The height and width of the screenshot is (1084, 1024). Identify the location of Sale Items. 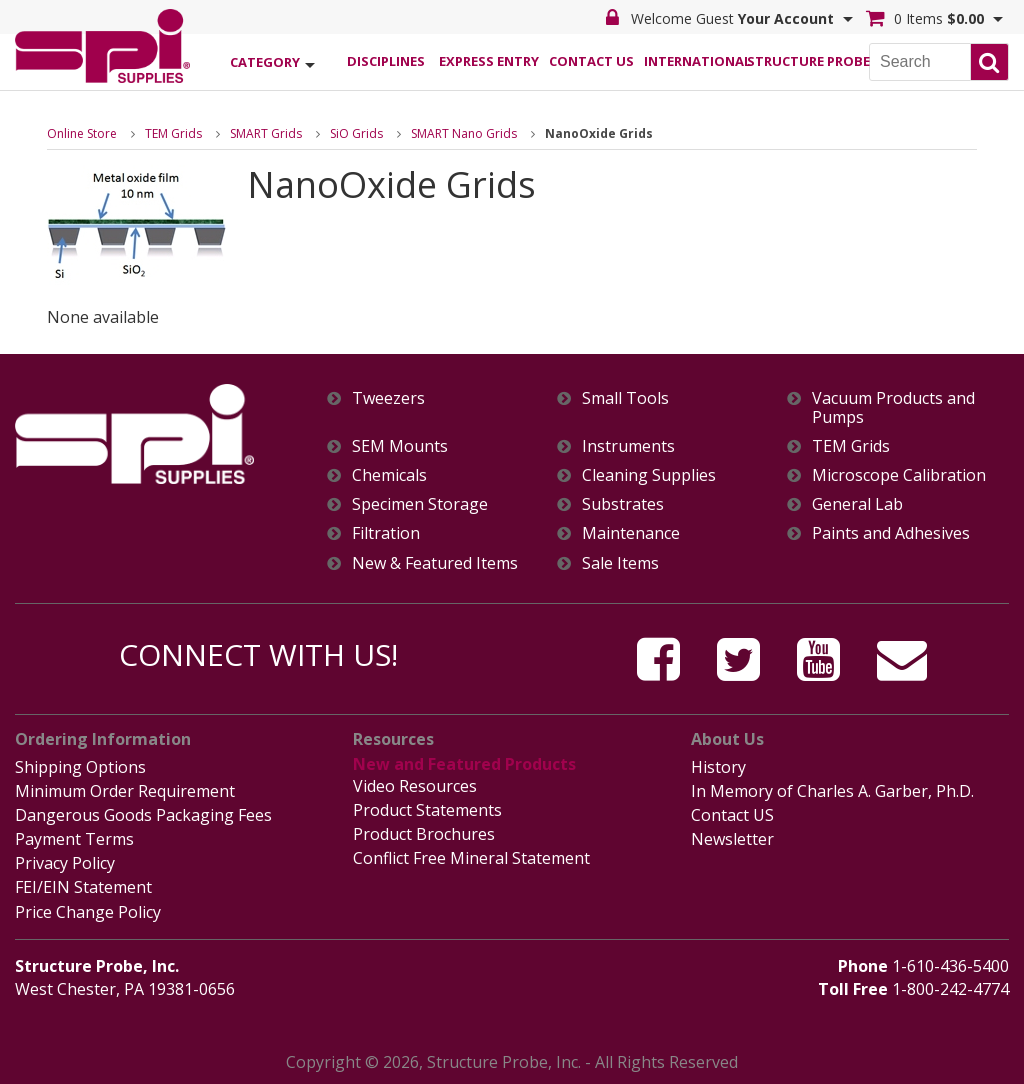
(620, 563).